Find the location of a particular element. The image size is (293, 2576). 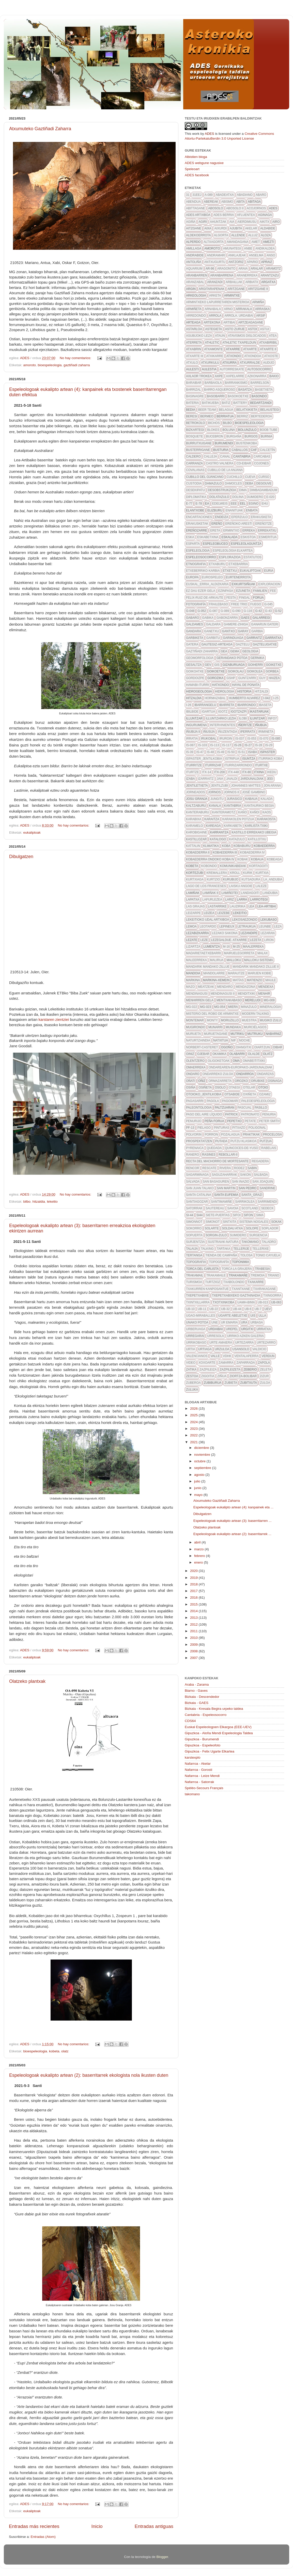

euskal_erria_aldizkaria is located at coordinates (207, 584).